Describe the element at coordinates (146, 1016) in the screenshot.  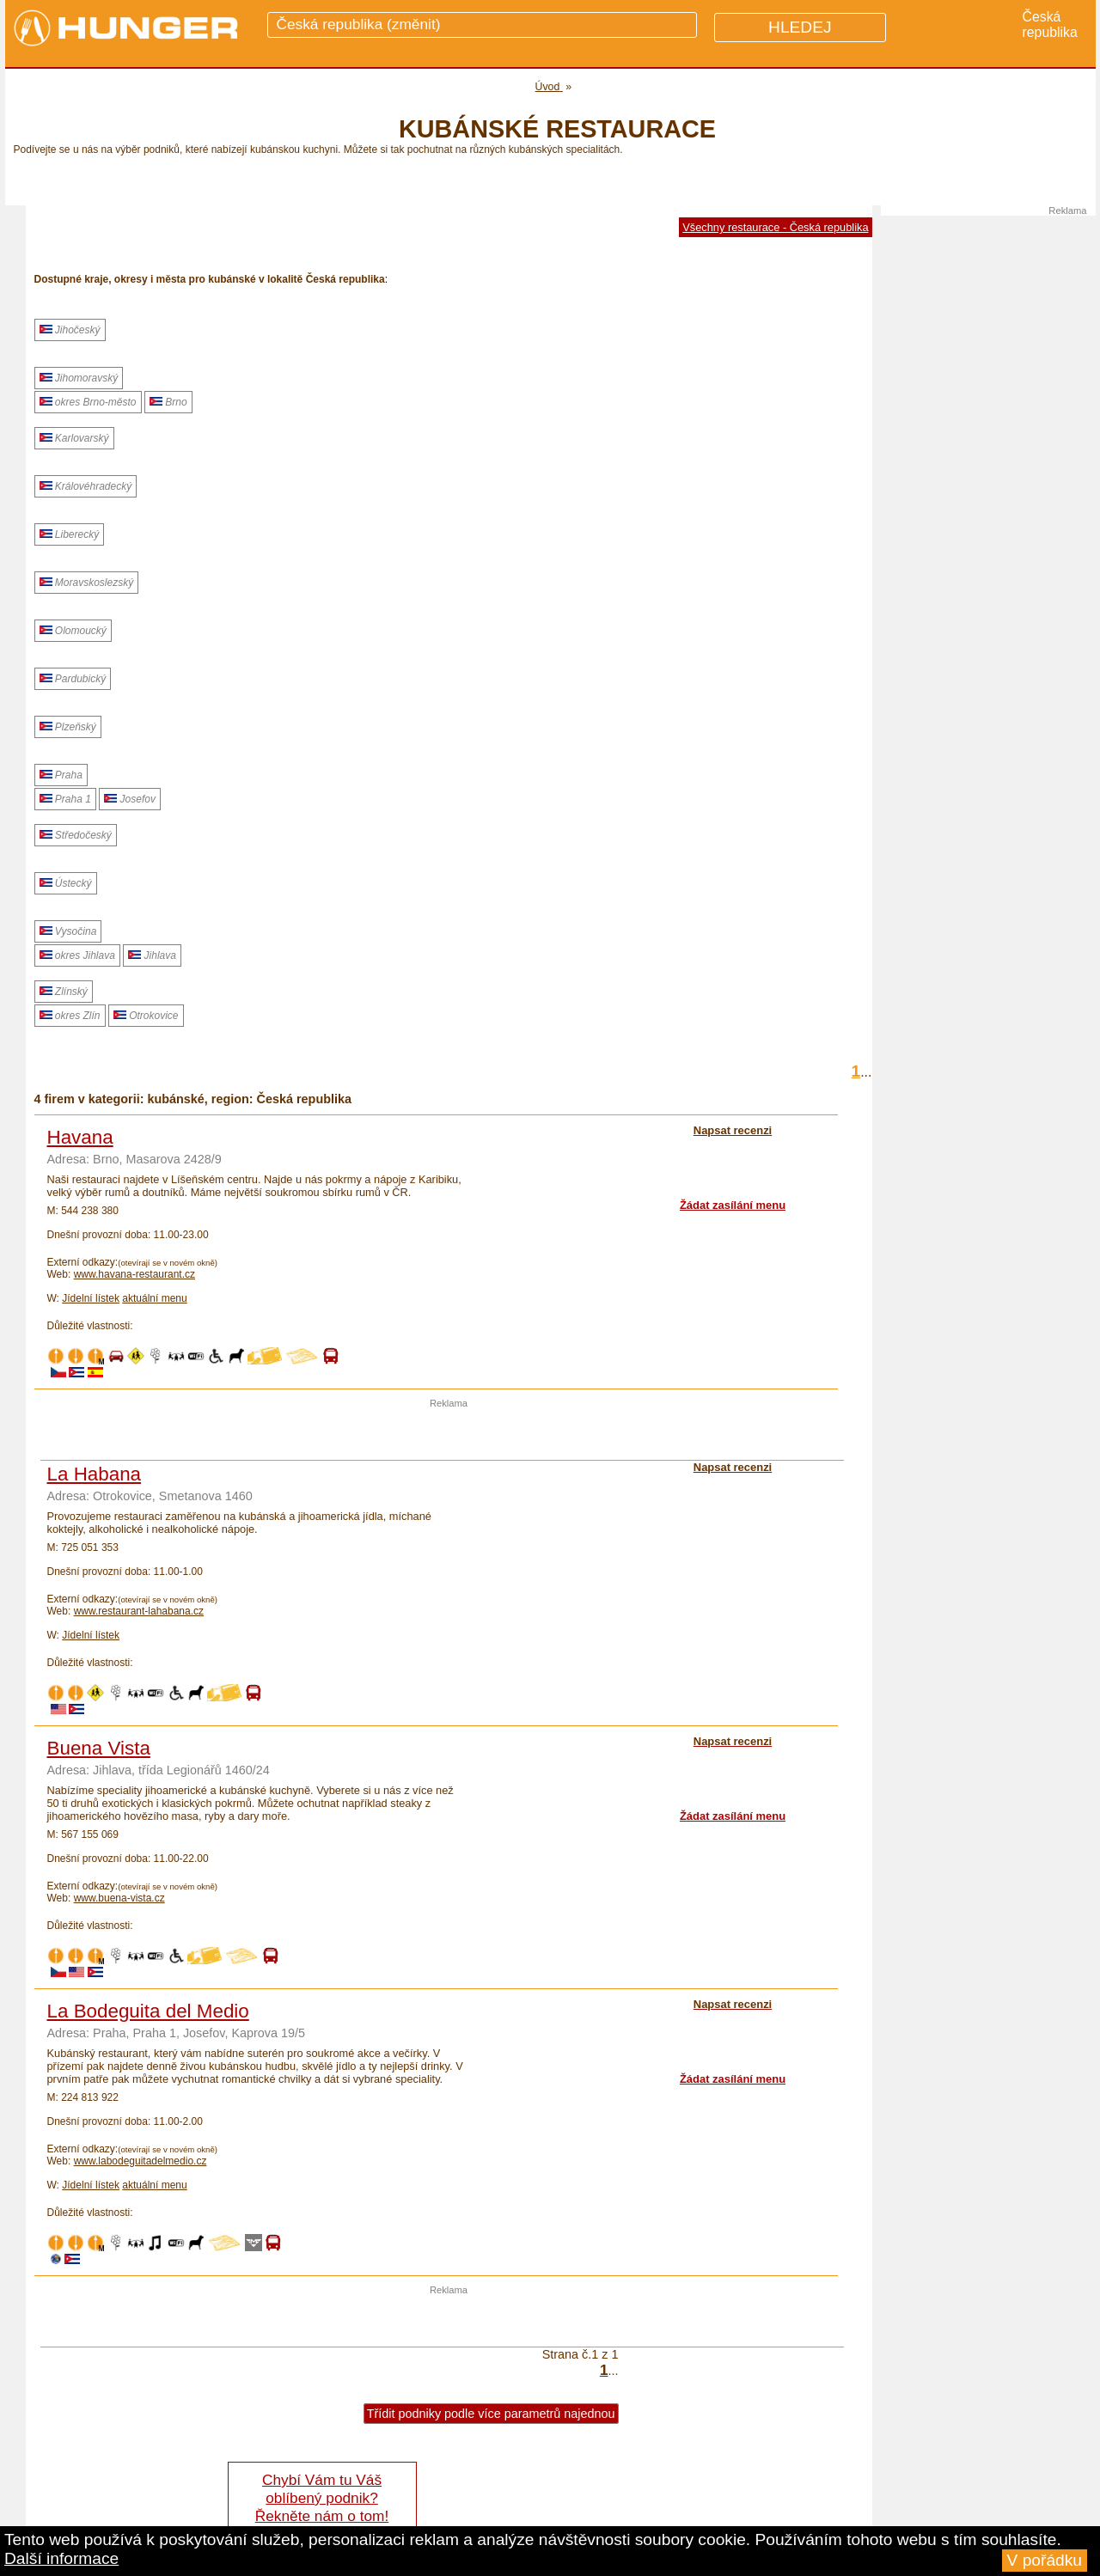
I see `Otrokovice` at that location.